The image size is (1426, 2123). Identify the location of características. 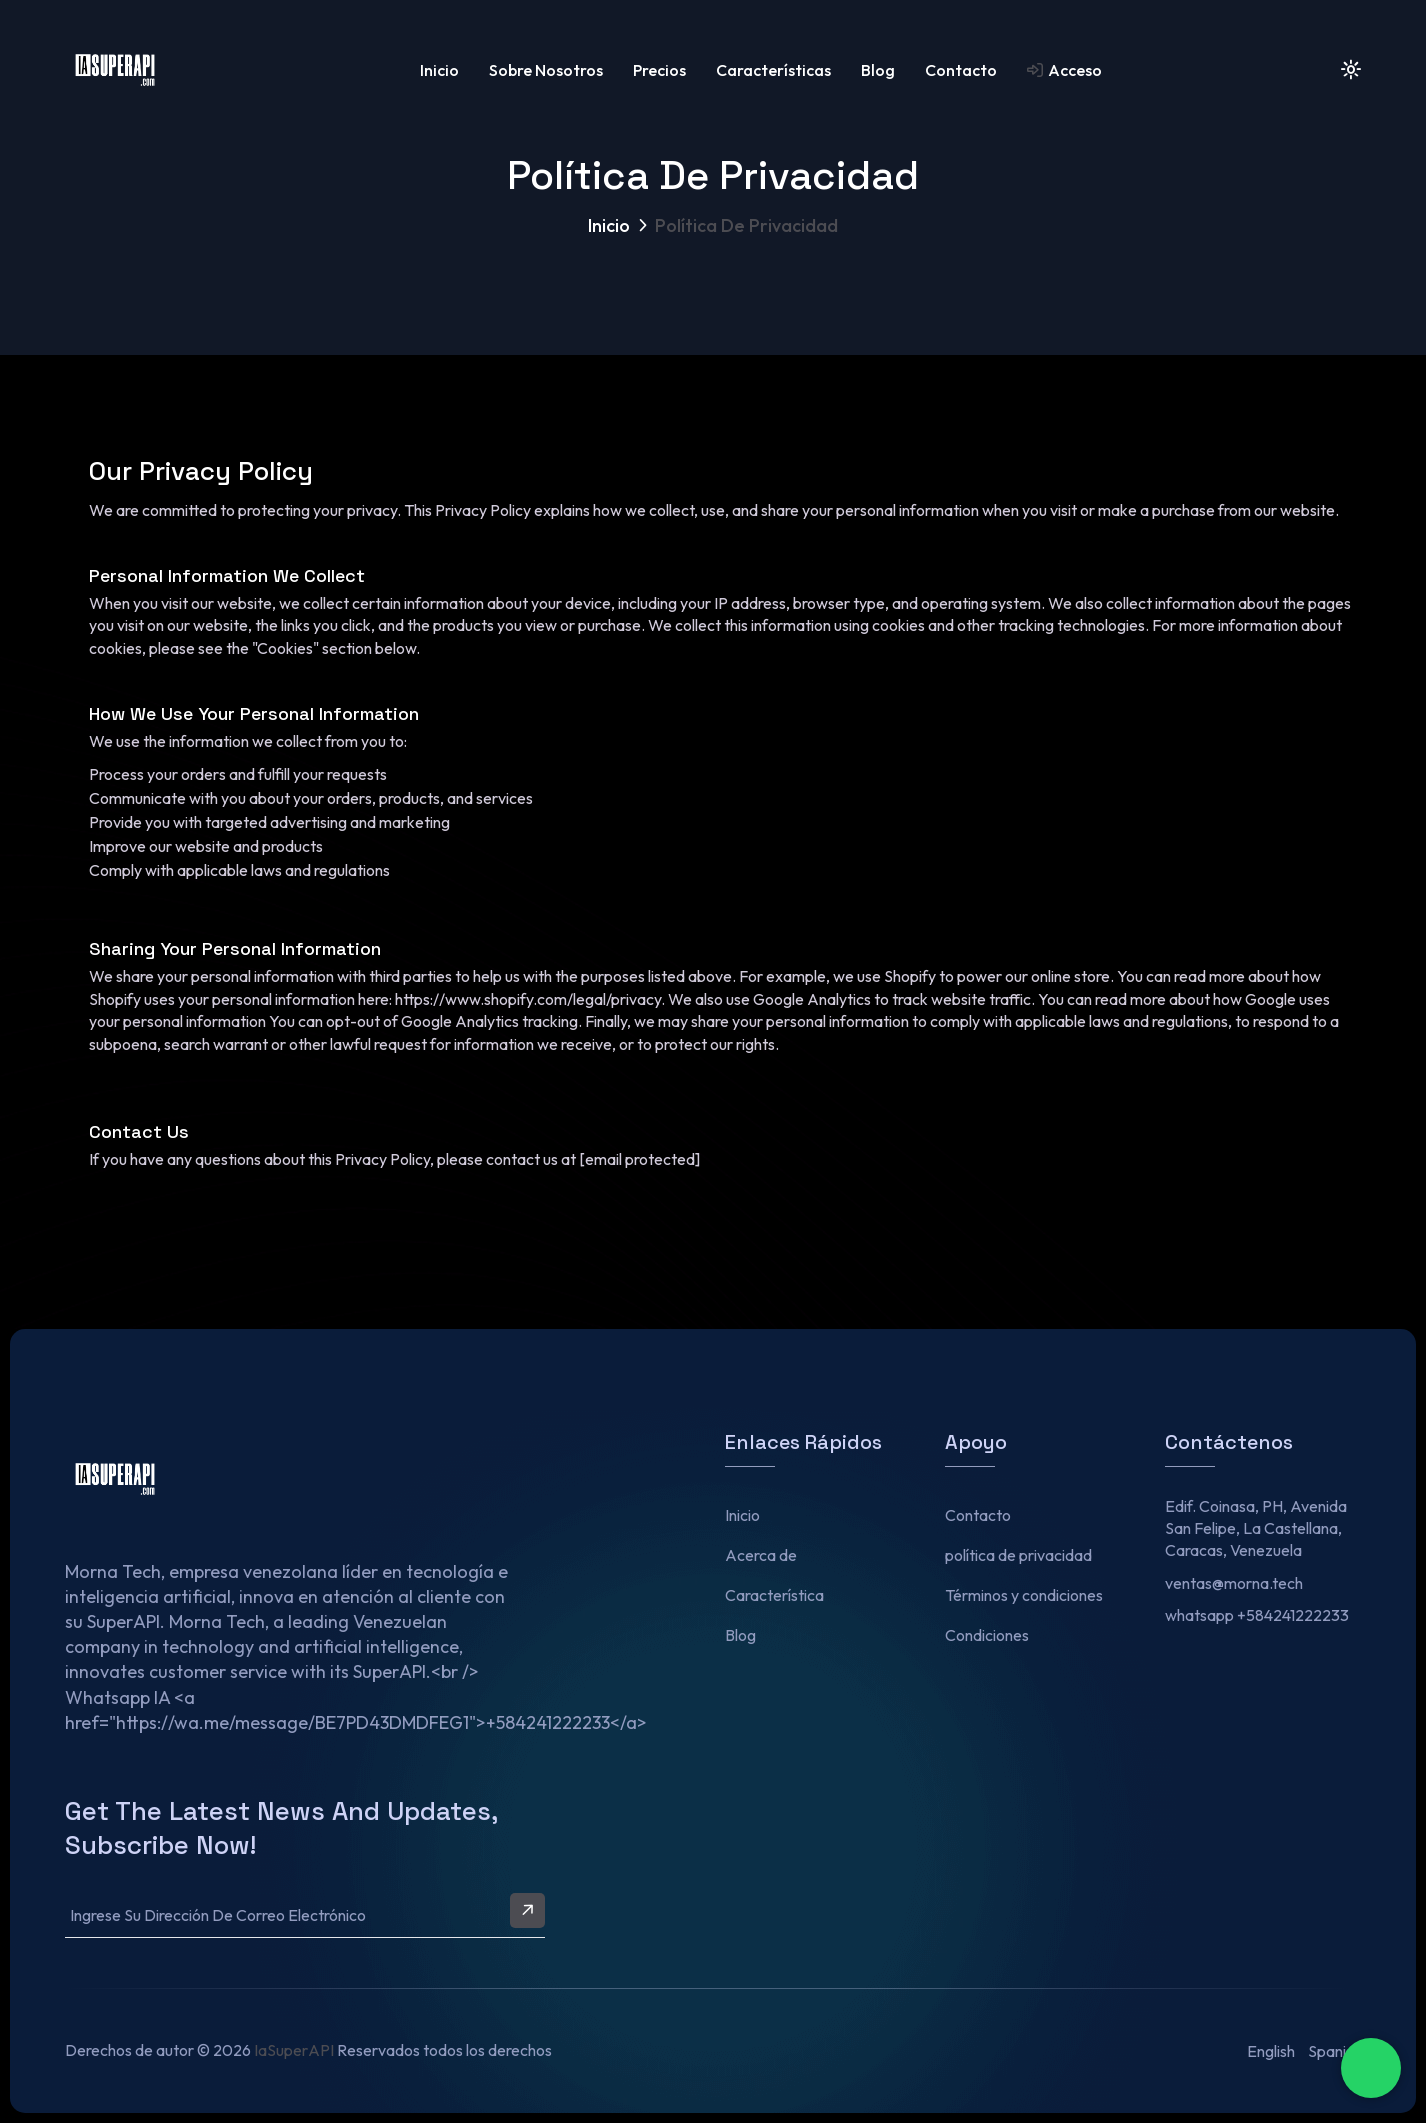
(773, 70).